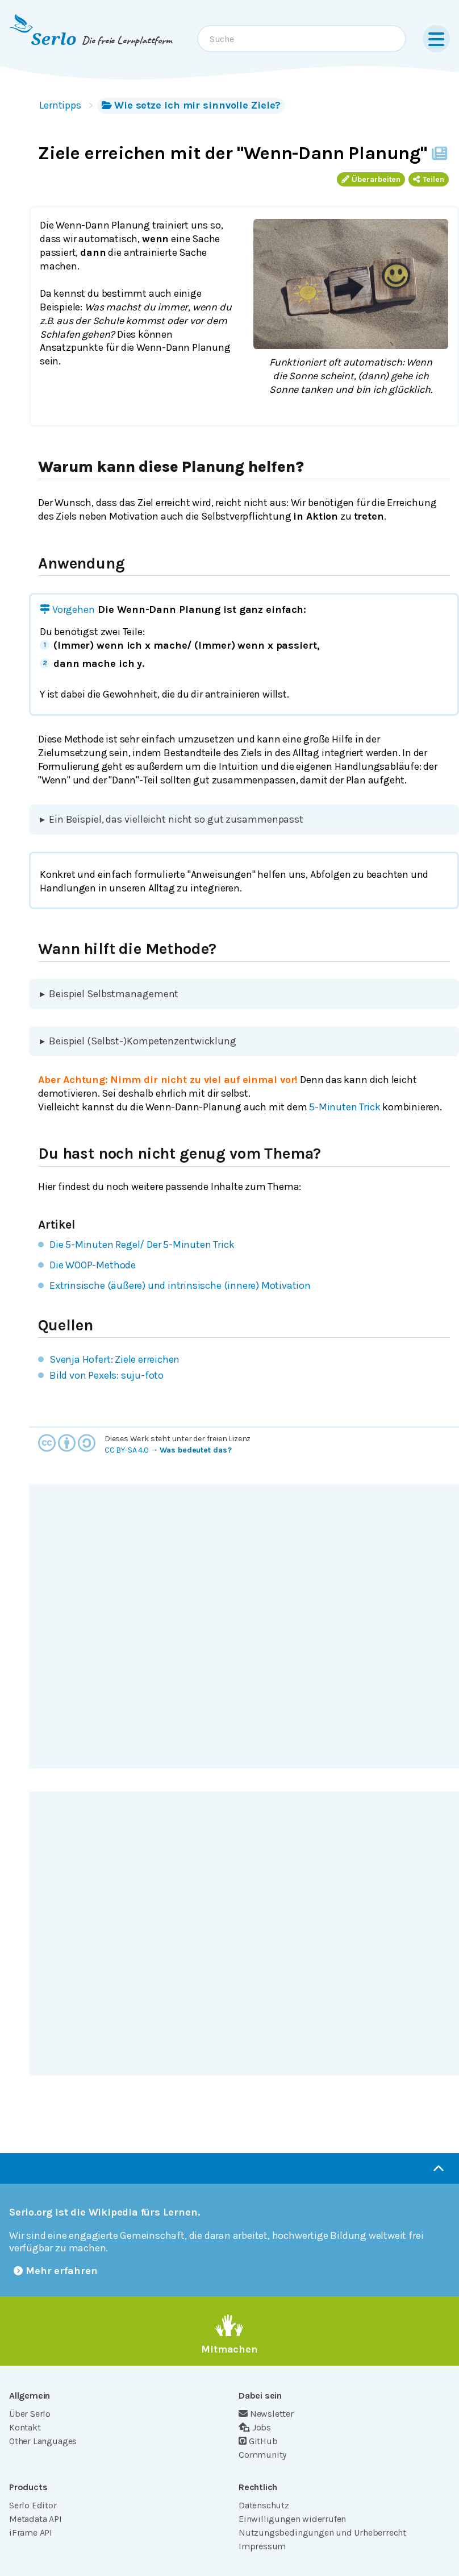 The height and width of the screenshot is (2576, 459). I want to click on Newsletter, so click(266, 2413).